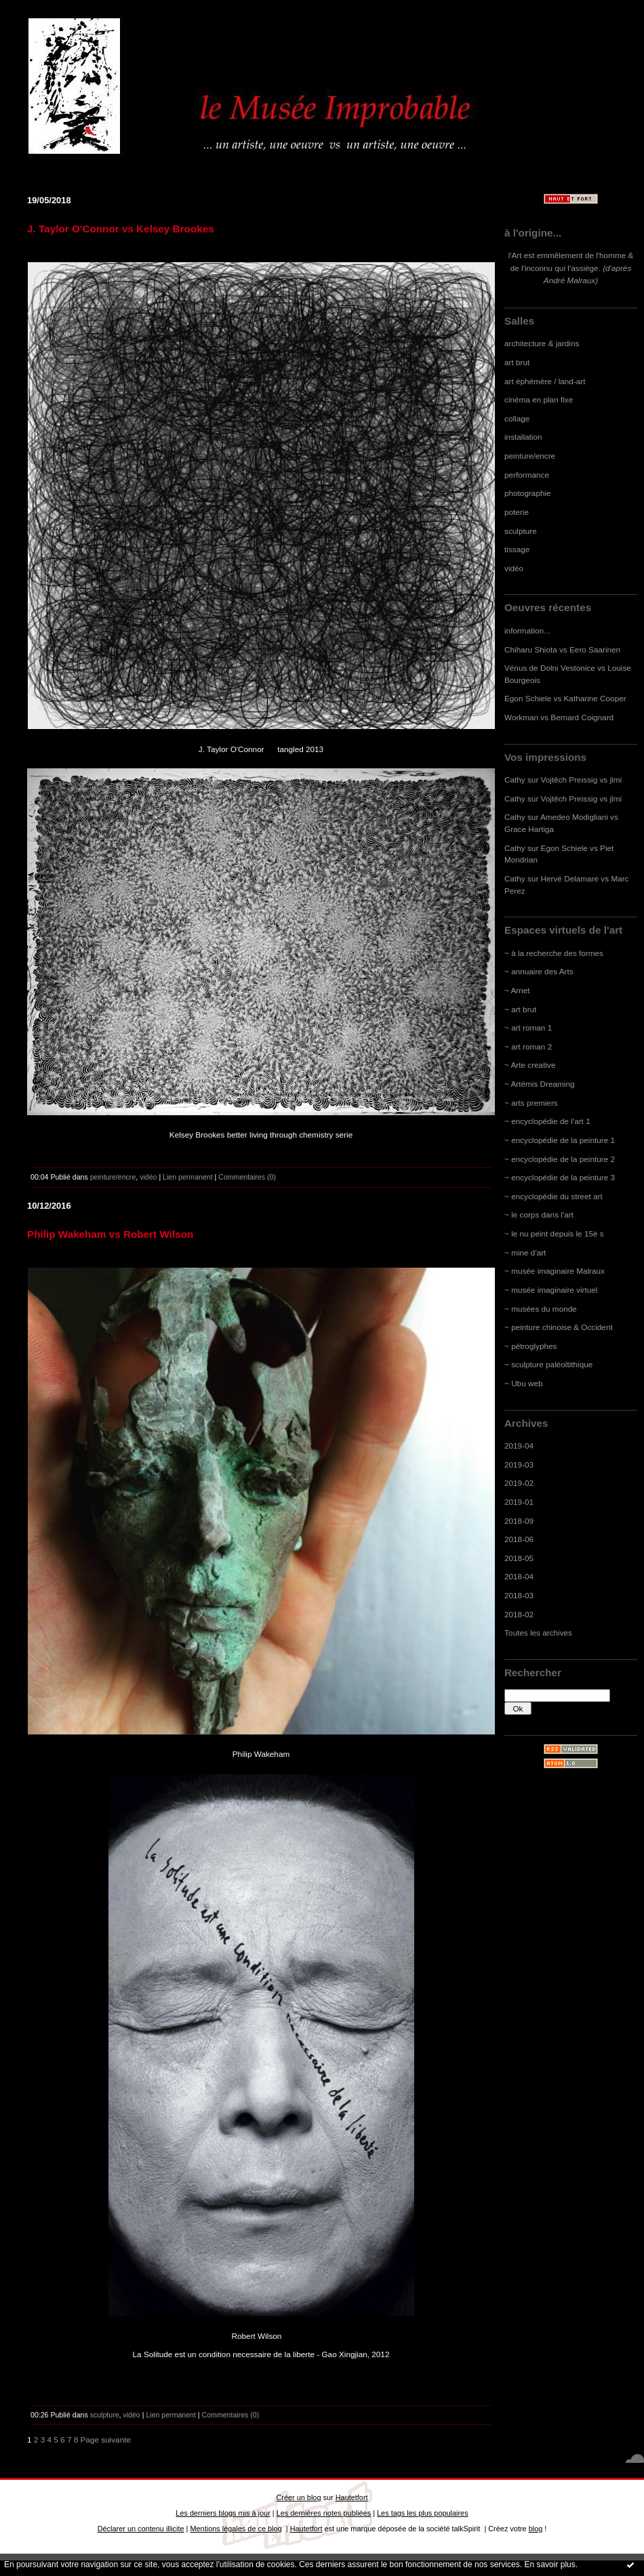 Image resolution: width=644 pixels, height=2576 pixels. What do you see at coordinates (525, 1252) in the screenshot?
I see `~ mine d'art` at bounding box center [525, 1252].